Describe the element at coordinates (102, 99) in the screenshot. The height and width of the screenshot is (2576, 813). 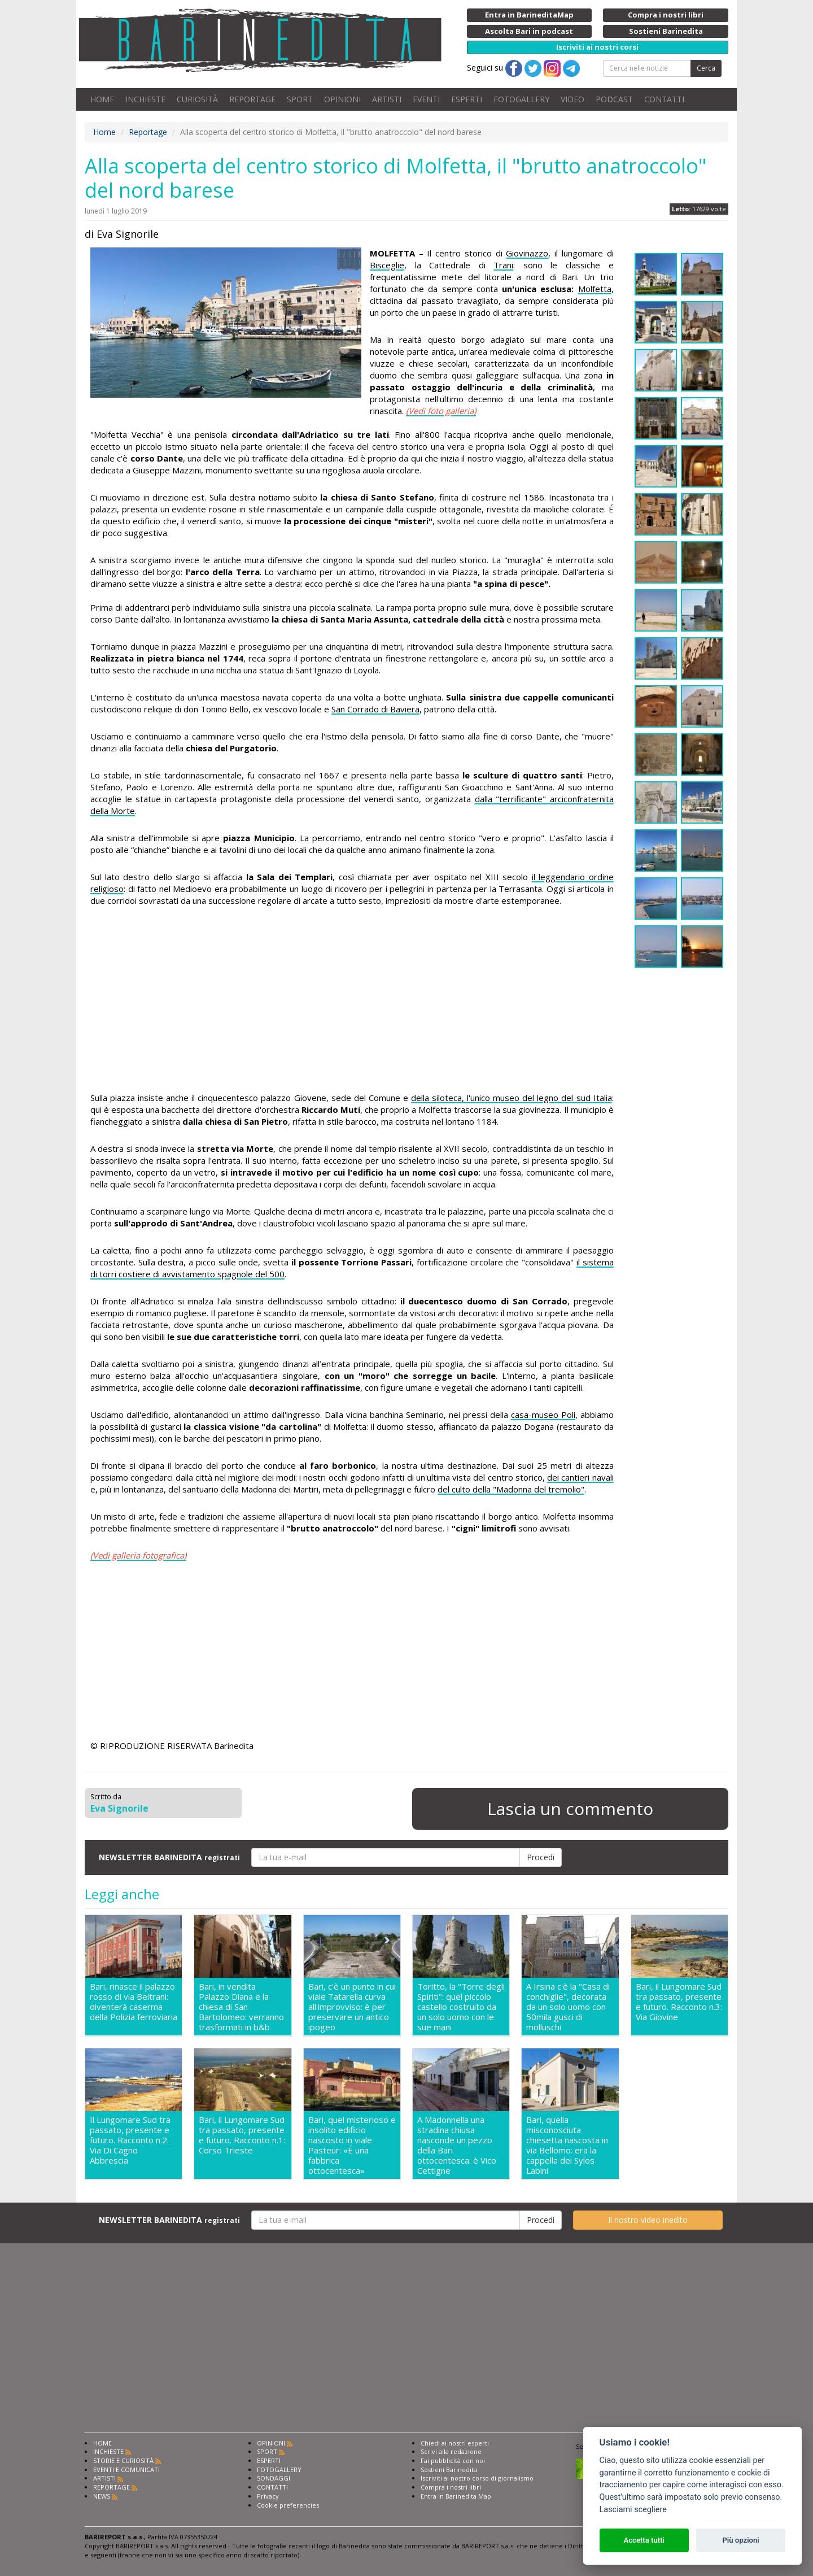
I see `HOME` at that location.